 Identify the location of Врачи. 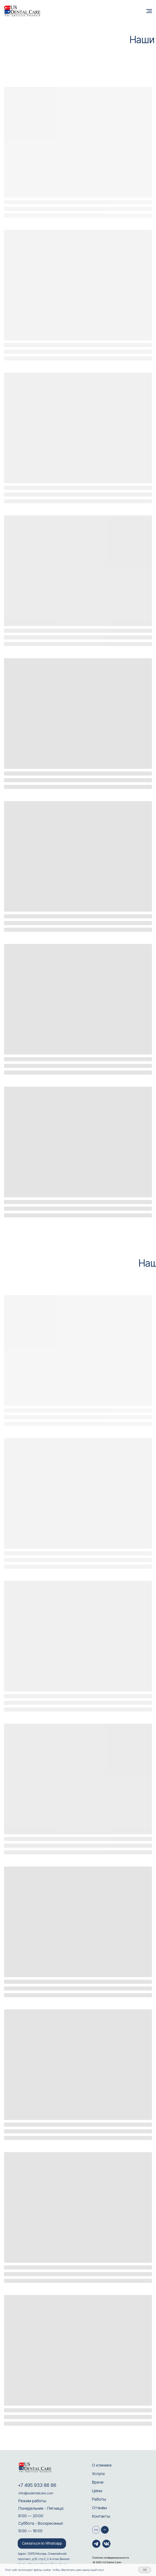
(97, 2482).